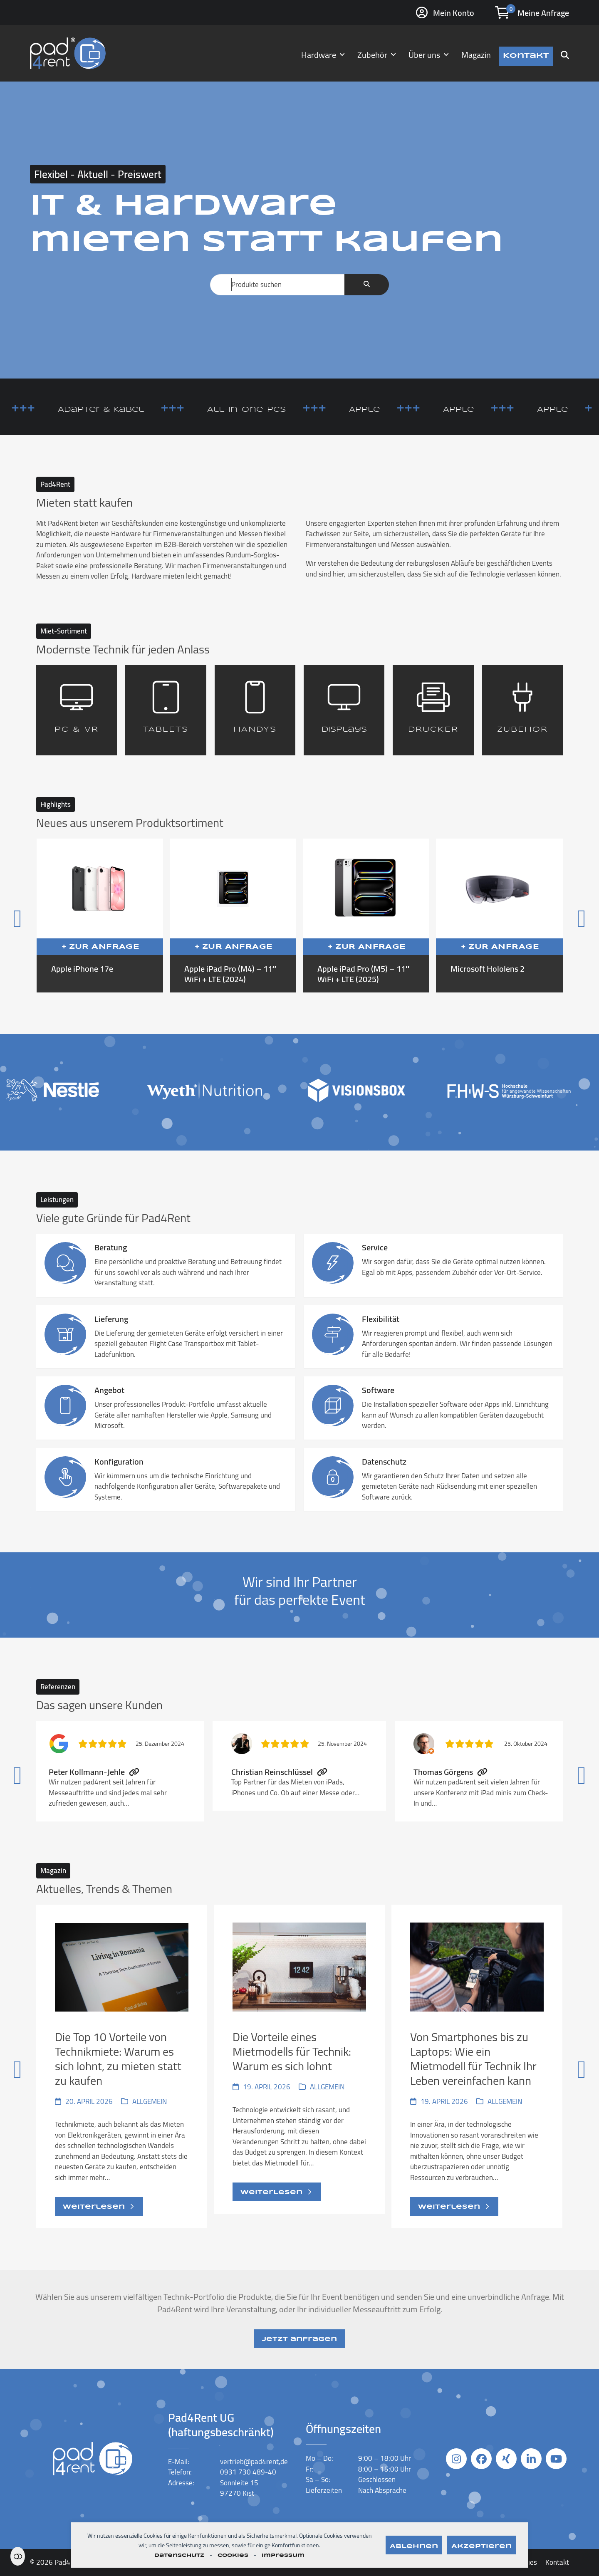  I want to click on [Die Vorteile eines Mietmodells für Technik: Warum es sich lohnt], so click(299, 2066).